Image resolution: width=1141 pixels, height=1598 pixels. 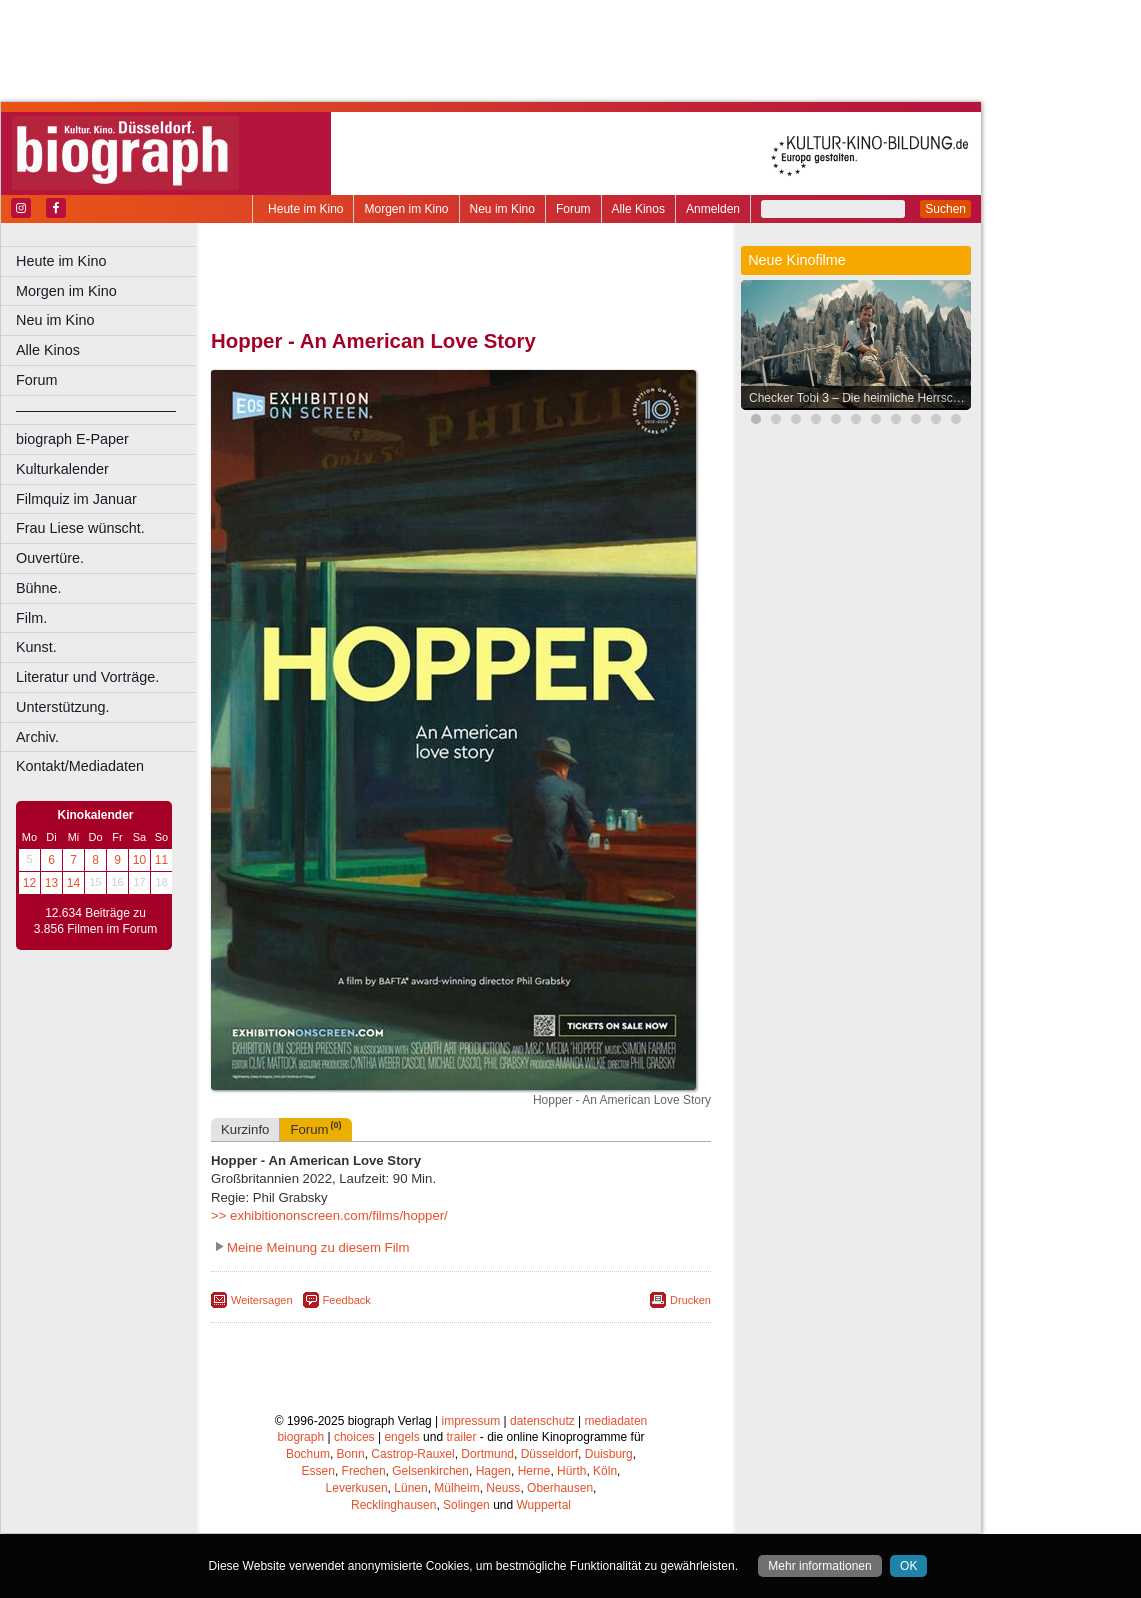 I want to click on Feedback, so click(x=347, y=1300).